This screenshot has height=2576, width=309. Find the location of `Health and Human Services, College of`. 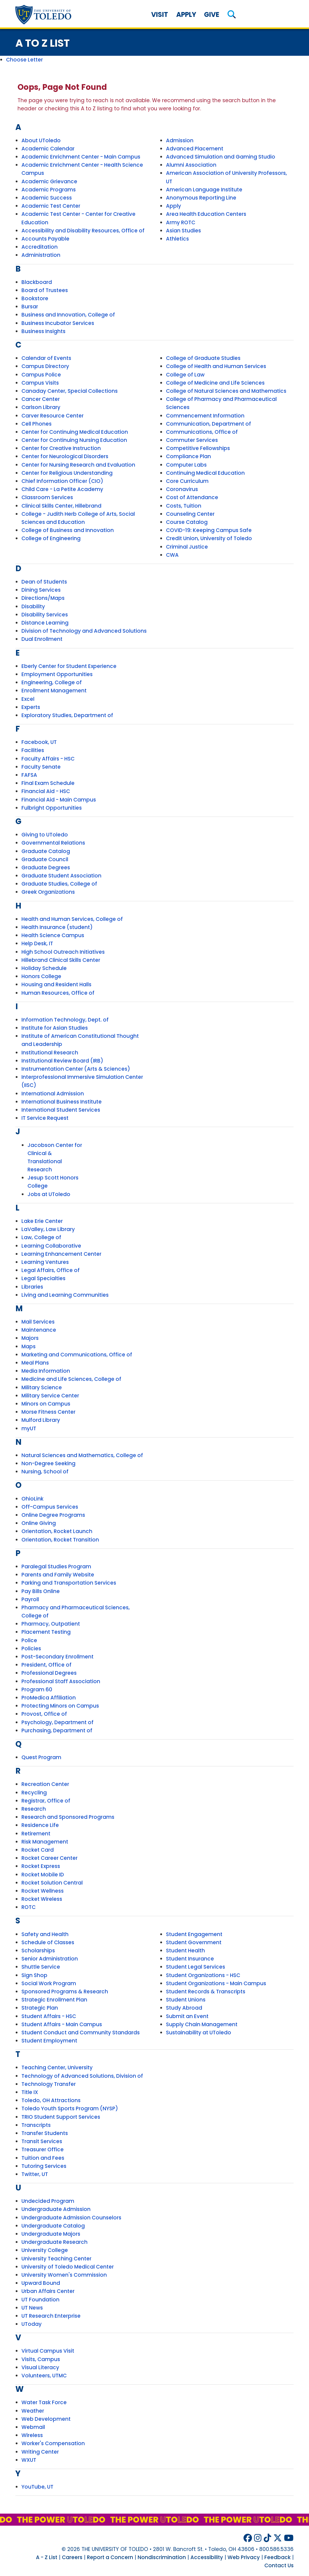

Health and Human Services, College of is located at coordinates (72, 919).